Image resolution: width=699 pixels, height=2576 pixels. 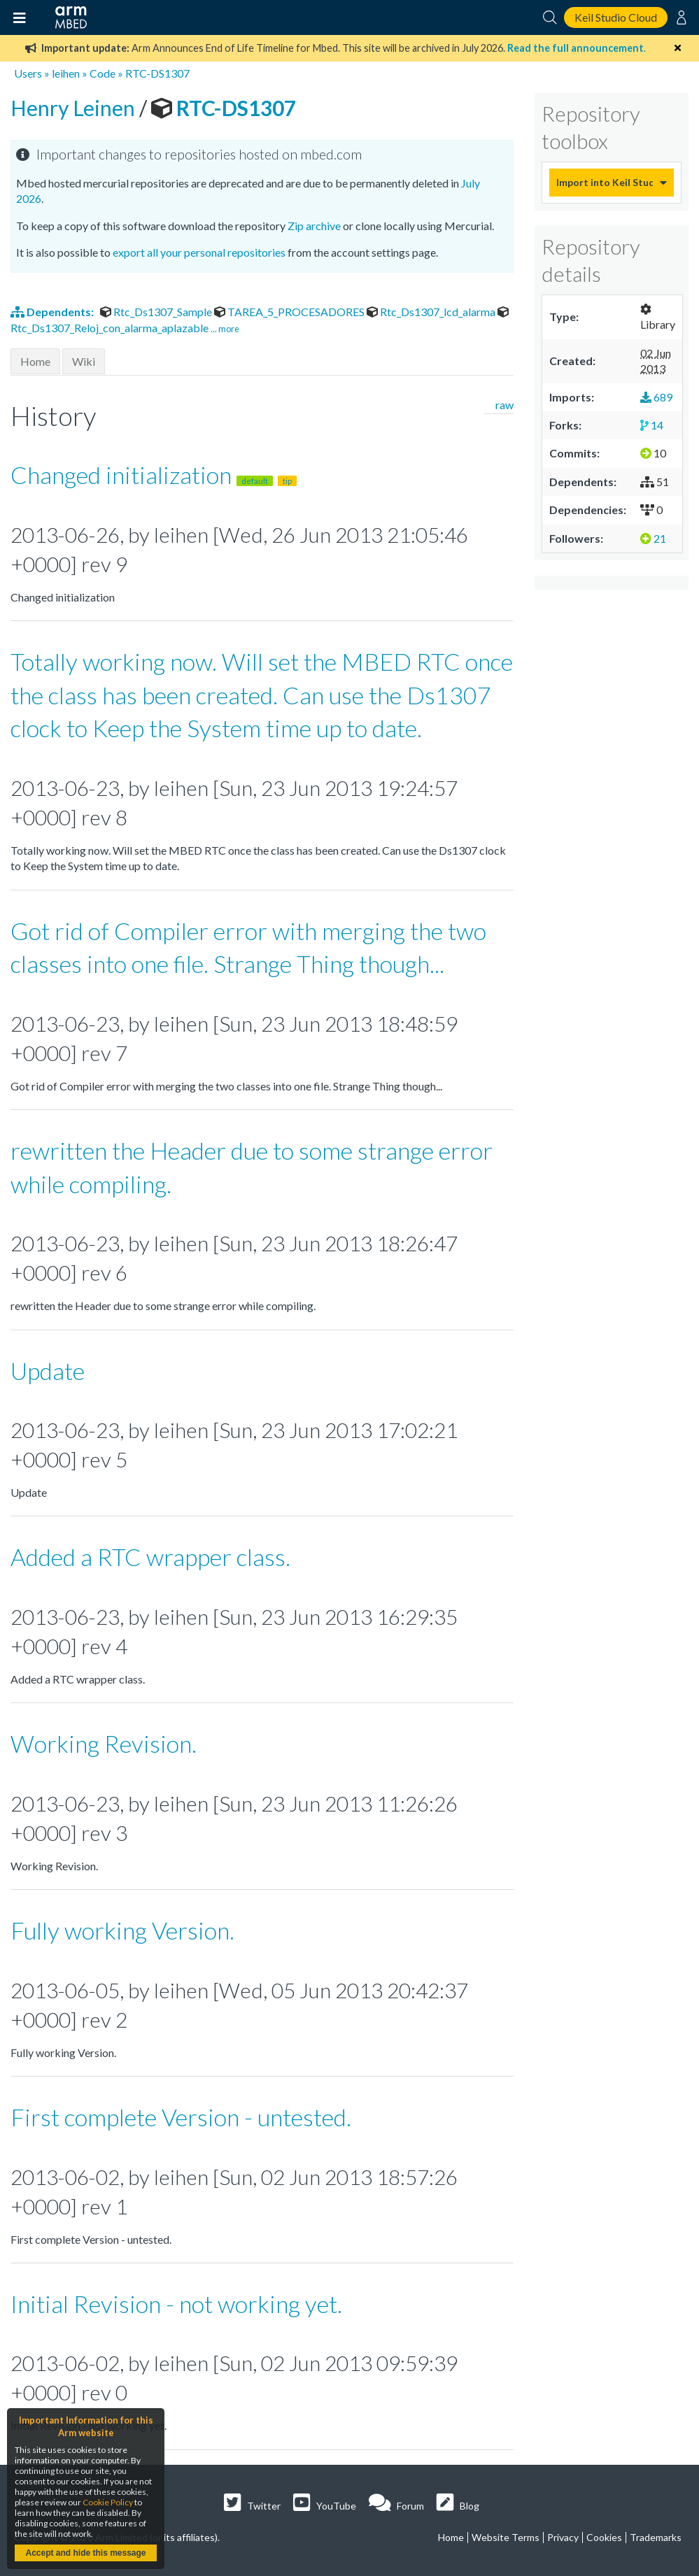 I want to click on Rtc_Ds1307_lcd_alarma, so click(x=432, y=311).